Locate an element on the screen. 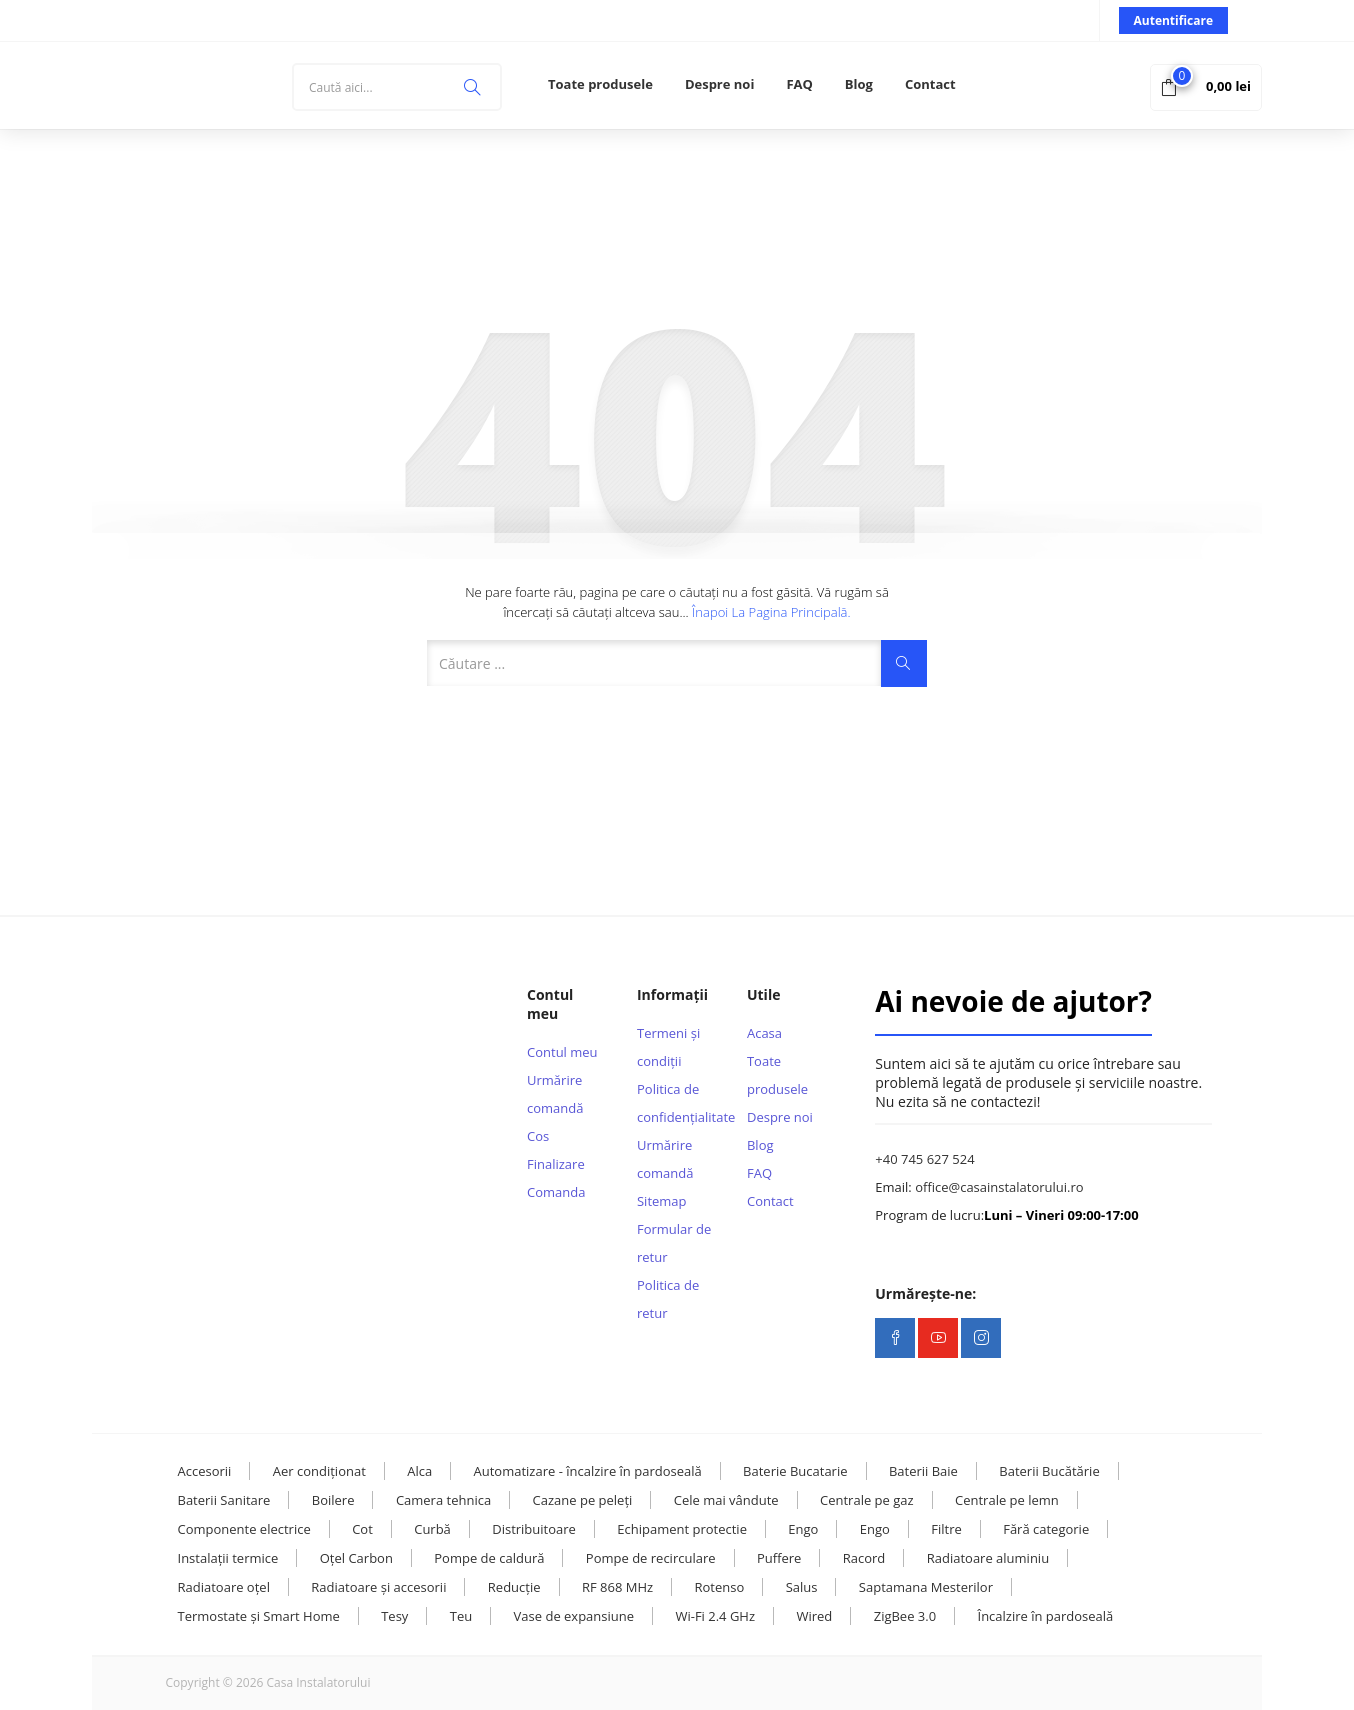  Baterii Baie [Baterii Baie (20 de elemente)] is located at coordinates (923, 1471).